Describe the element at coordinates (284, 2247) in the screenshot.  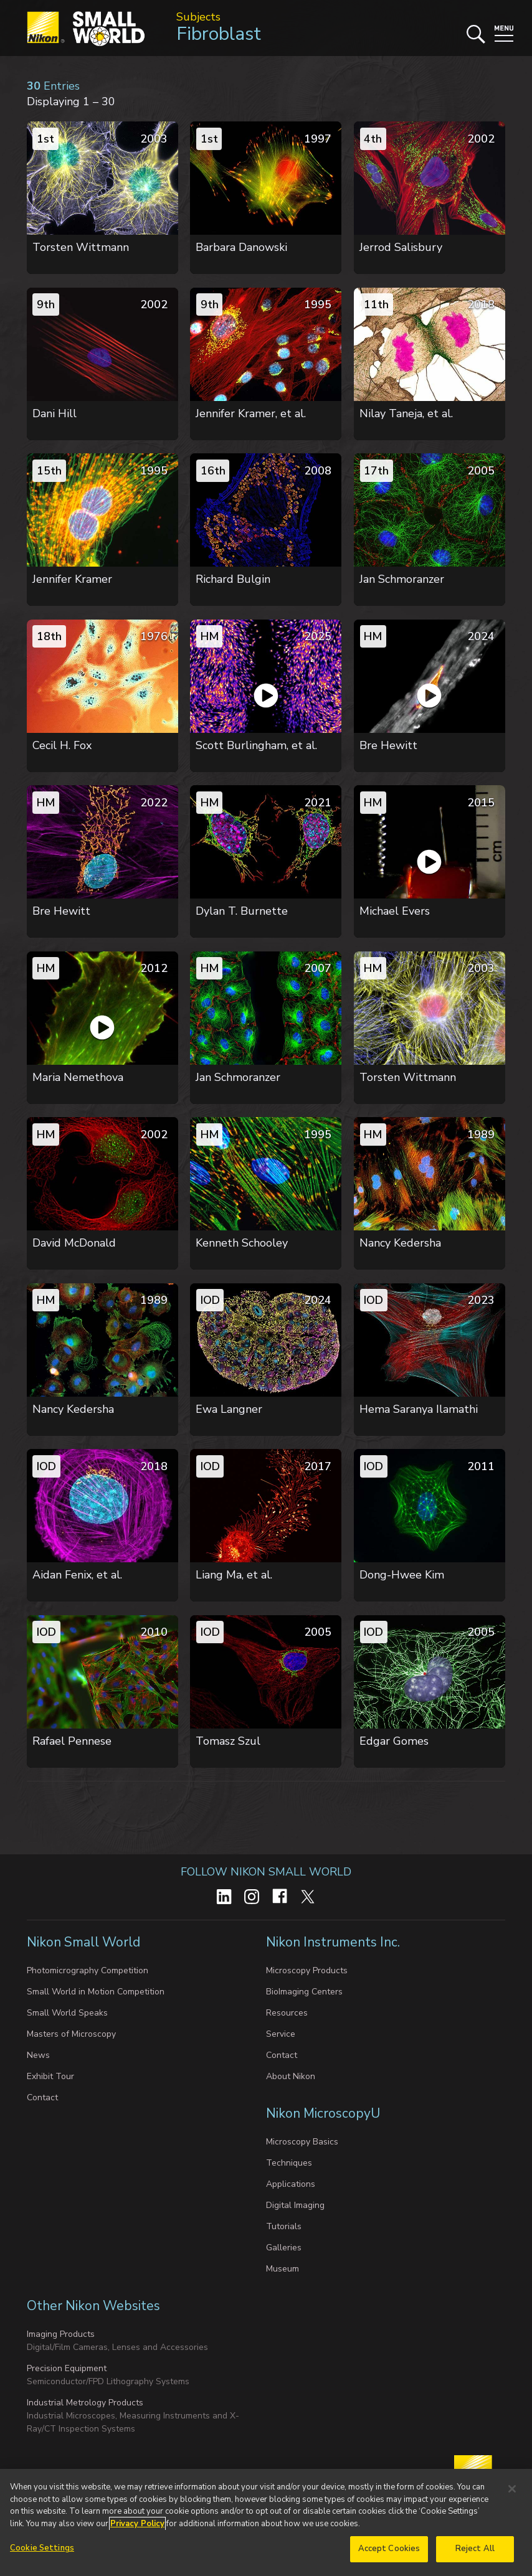
I see `Galleries` at that location.